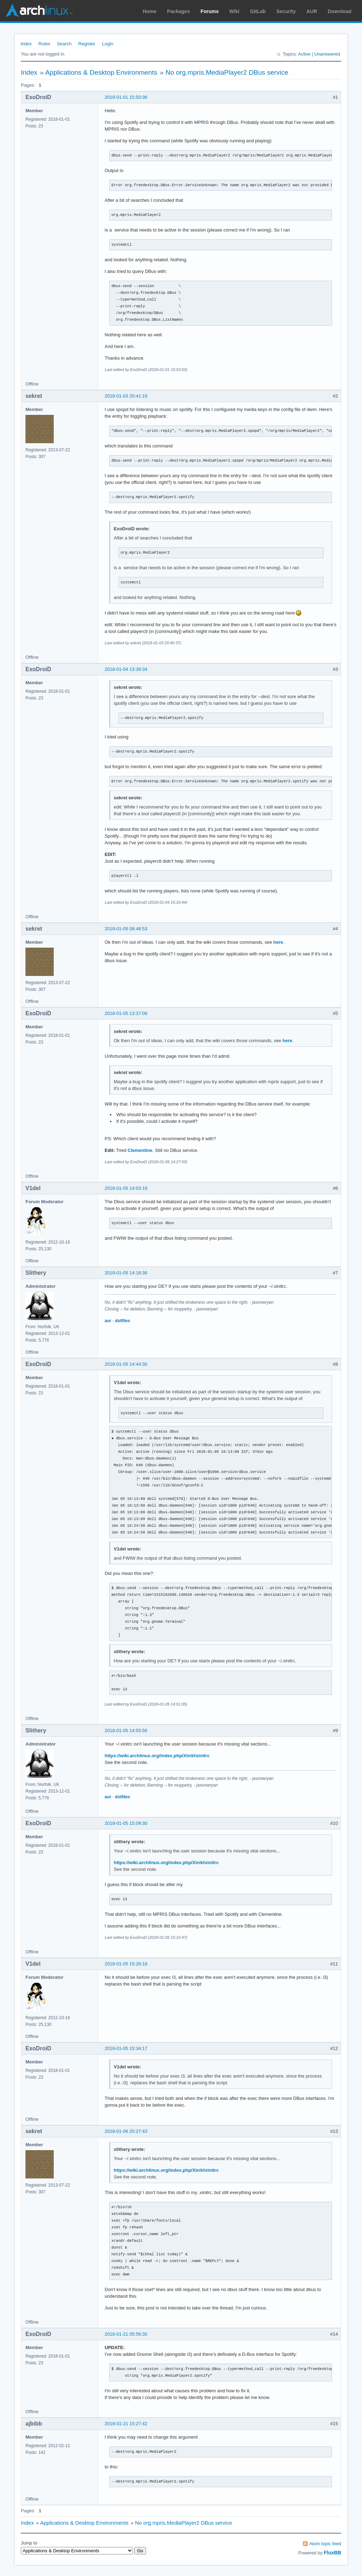  Describe the element at coordinates (140, 1150) in the screenshot. I see `Clementine` at that location.